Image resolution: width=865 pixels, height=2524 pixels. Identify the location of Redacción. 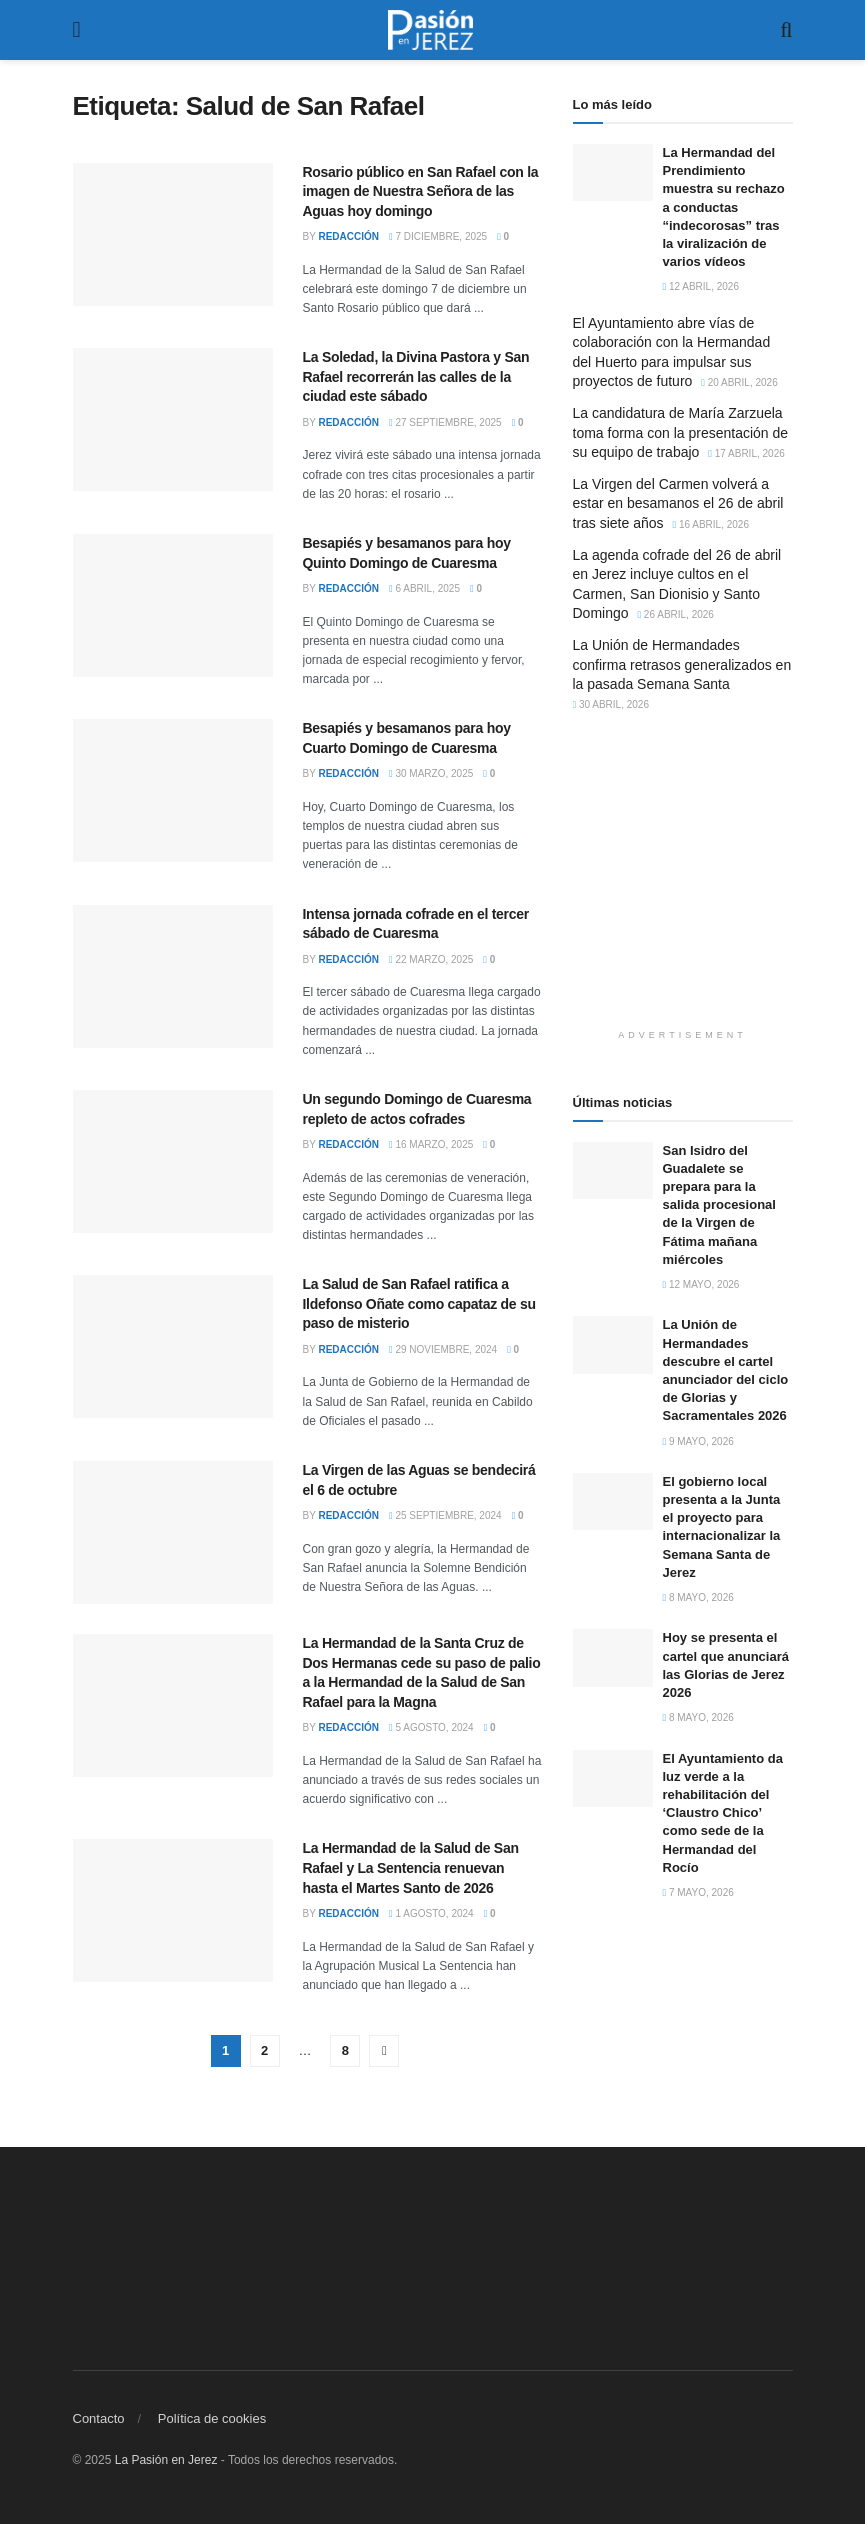
(348, 236).